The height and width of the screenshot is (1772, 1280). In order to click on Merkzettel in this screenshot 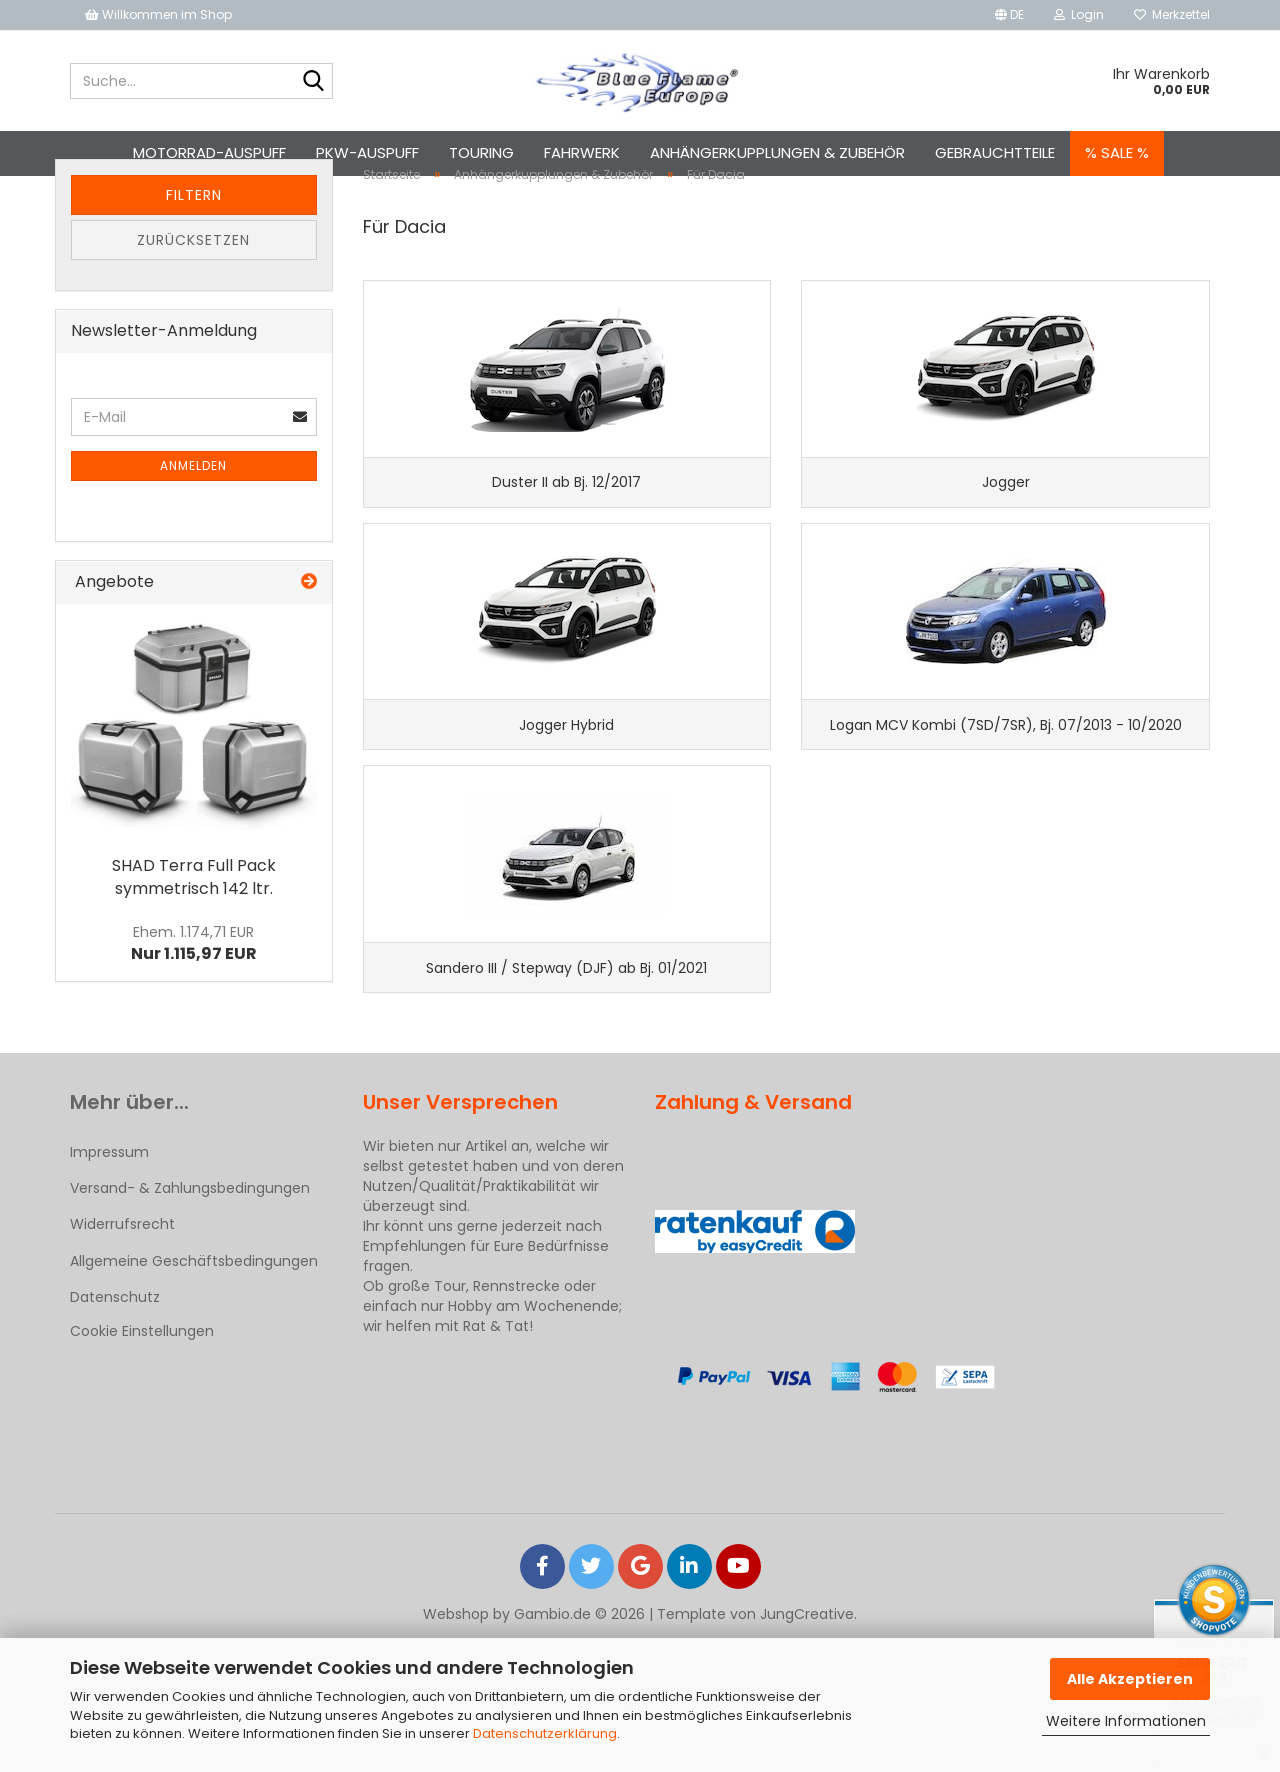, I will do `click(1172, 14)`.